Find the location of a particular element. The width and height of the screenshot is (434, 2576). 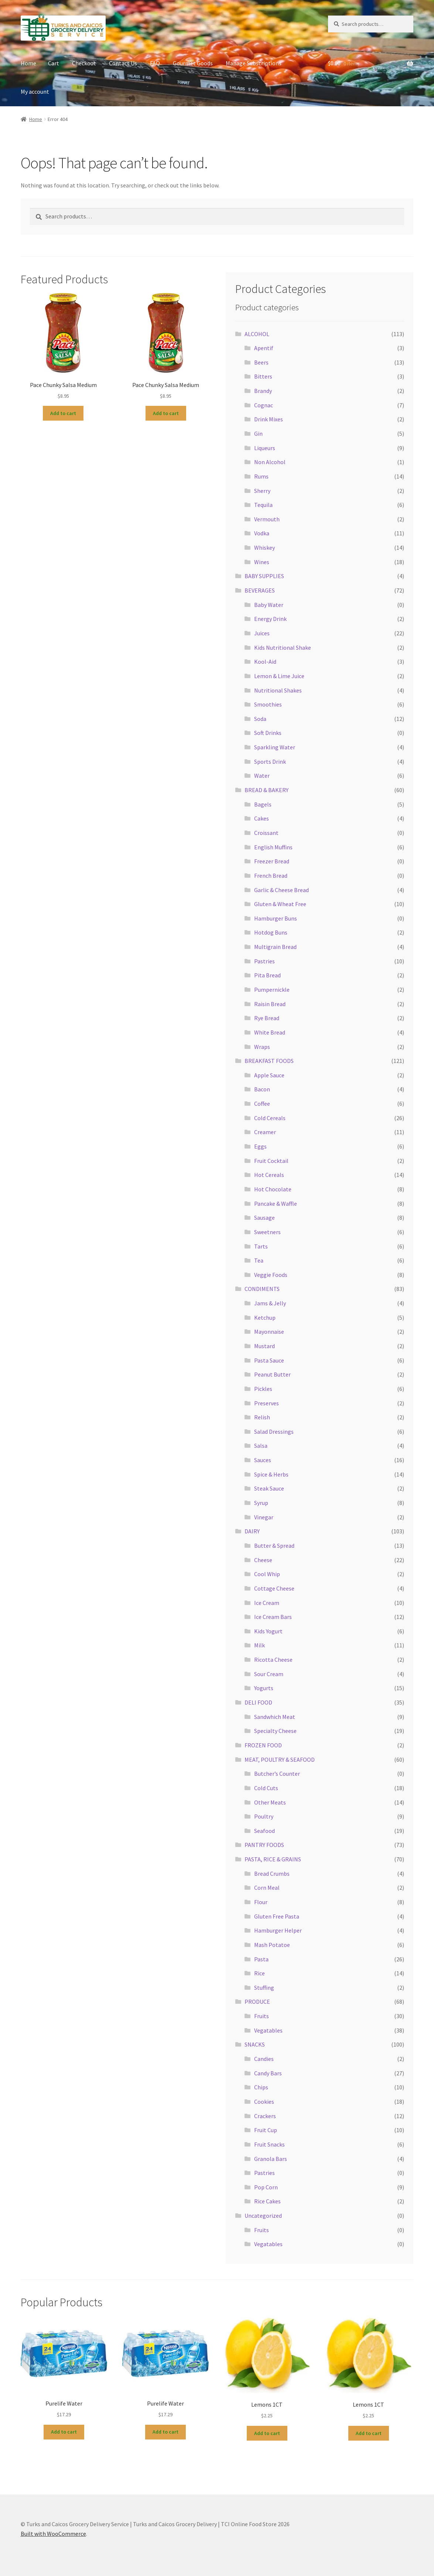

Syrup is located at coordinates (261, 1502).